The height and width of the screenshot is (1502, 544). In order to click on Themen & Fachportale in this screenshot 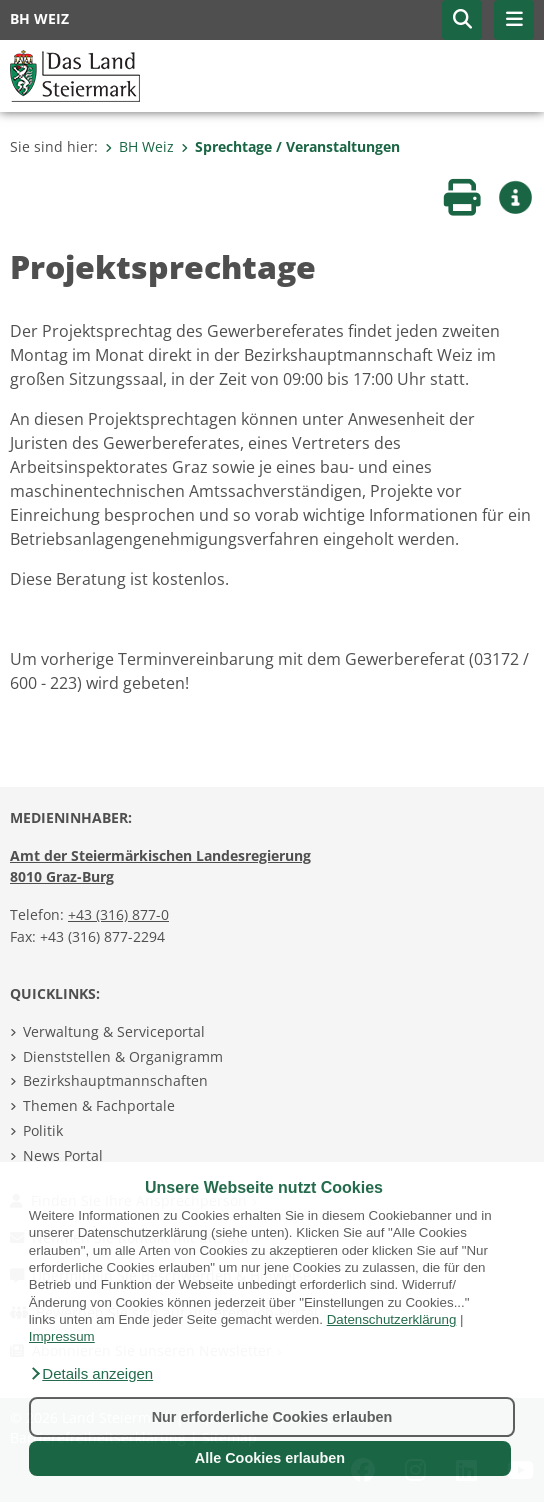, I will do `click(99, 1105)`.